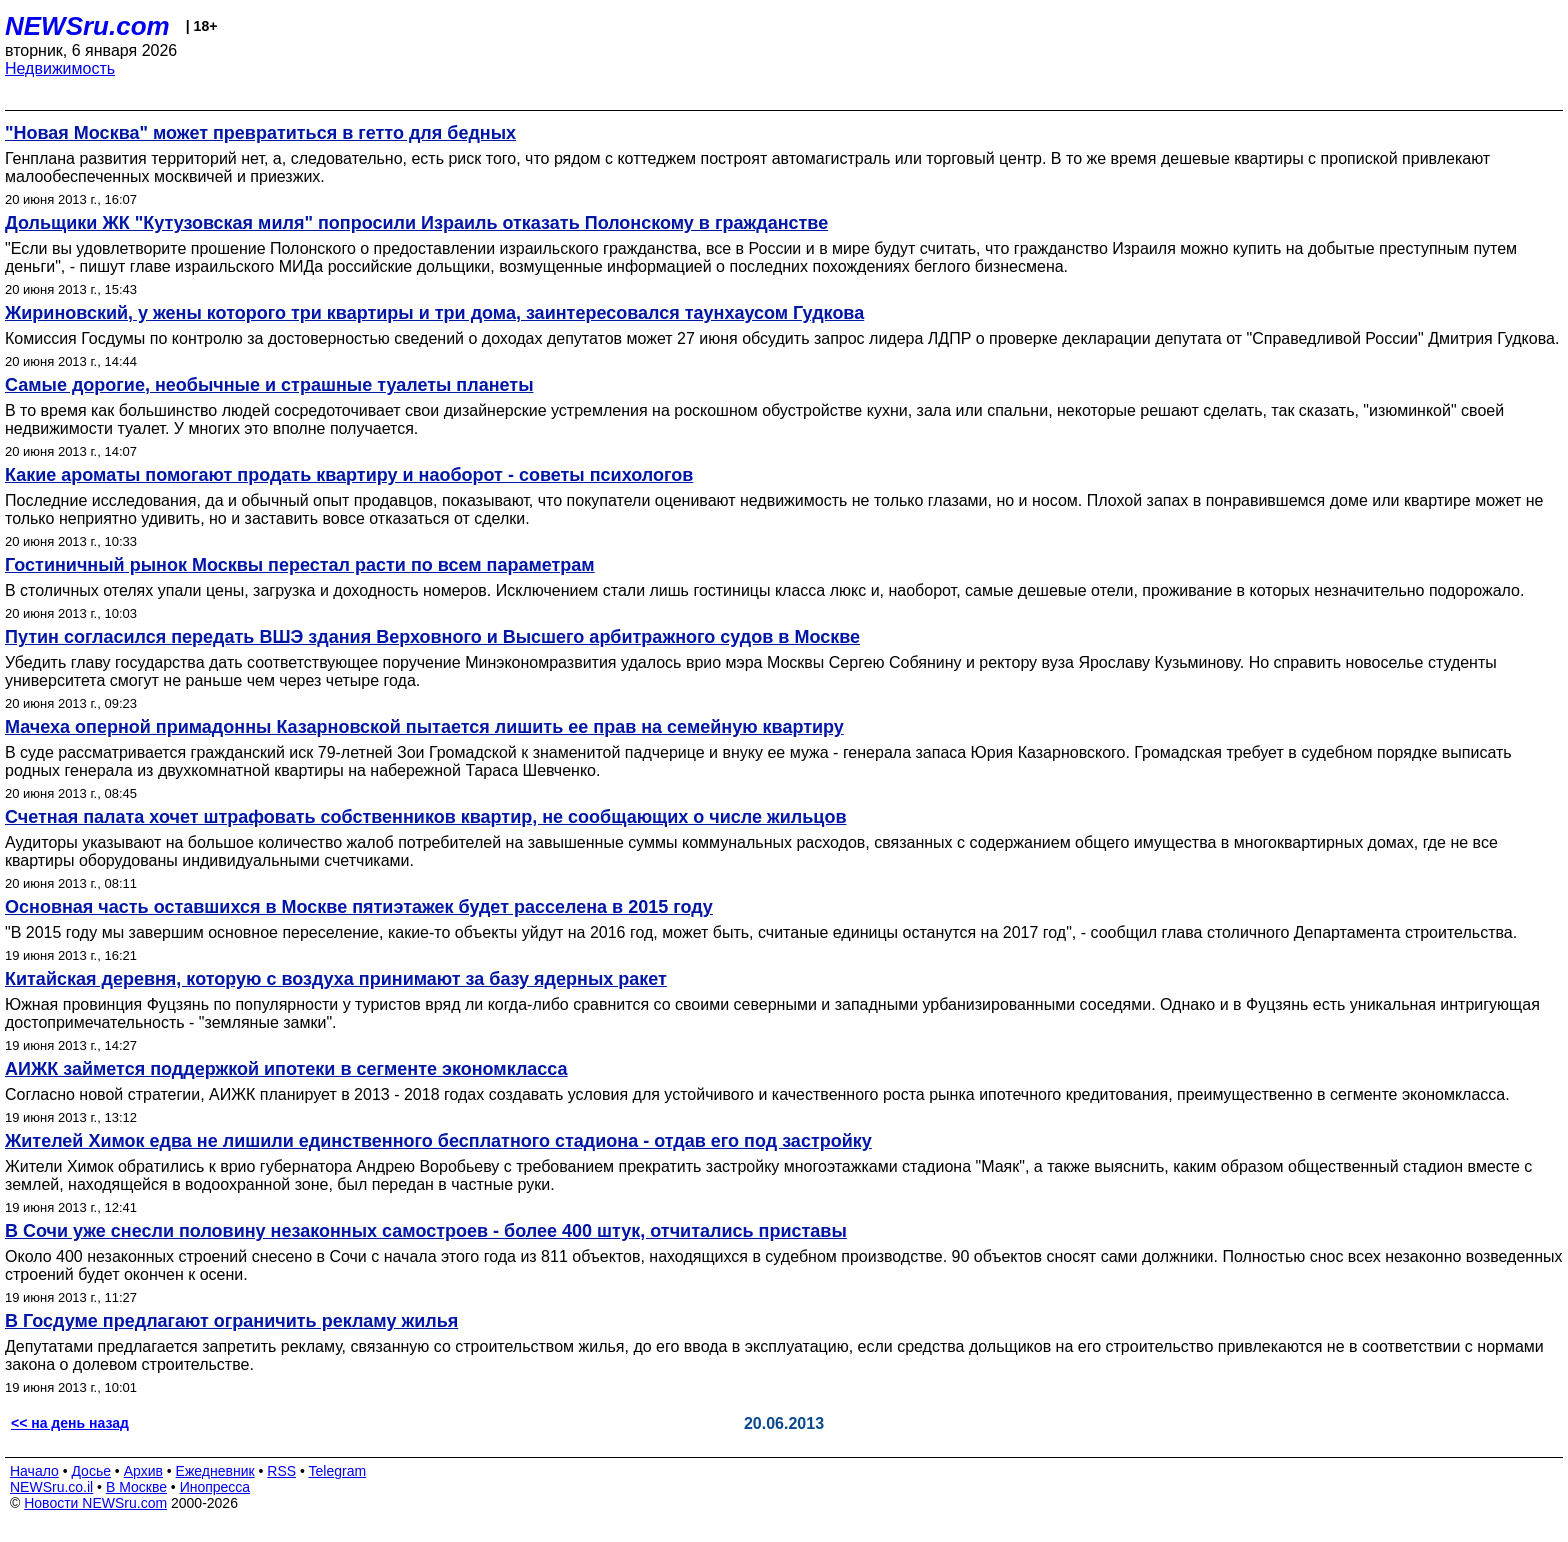 The image size is (1568, 1542). Describe the element at coordinates (438, 1141) in the screenshot. I see `Жителей Химок едва не лишили единственного бесплатного стадиона - отдав его под застройку` at that location.